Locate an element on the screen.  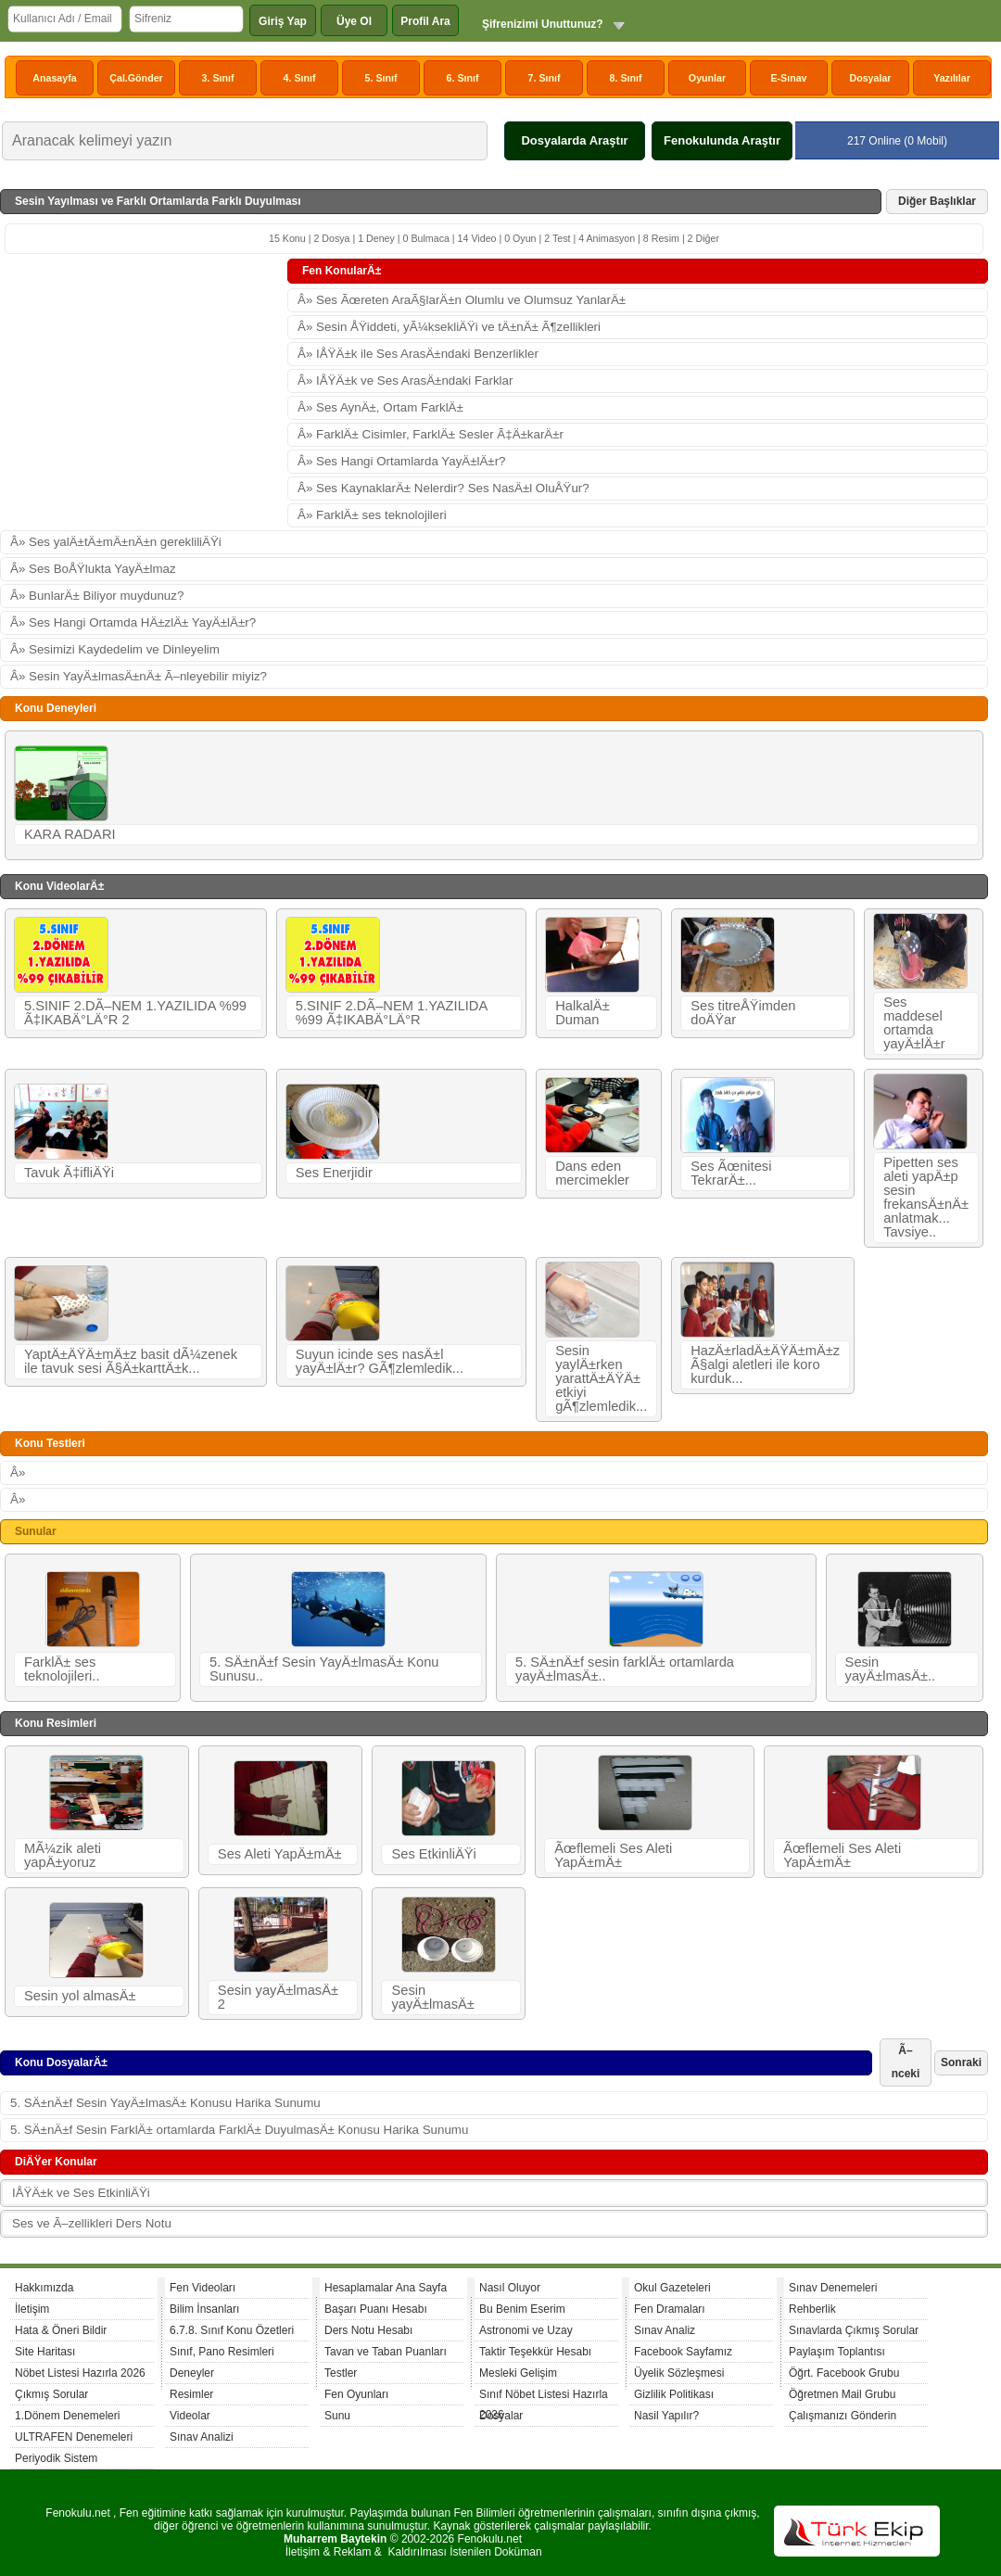
Paylaşım Toplantısı is located at coordinates (837, 2351).